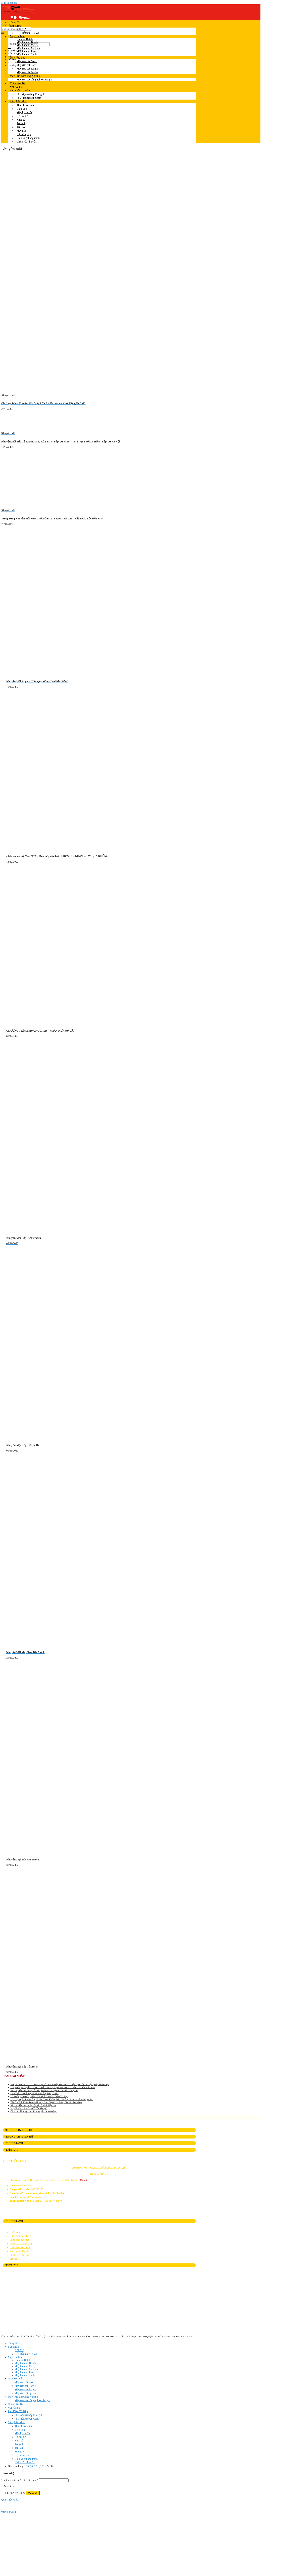 This screenshot has height=2576, width=299. I want to click on Gia dụng, so click(22, 108).